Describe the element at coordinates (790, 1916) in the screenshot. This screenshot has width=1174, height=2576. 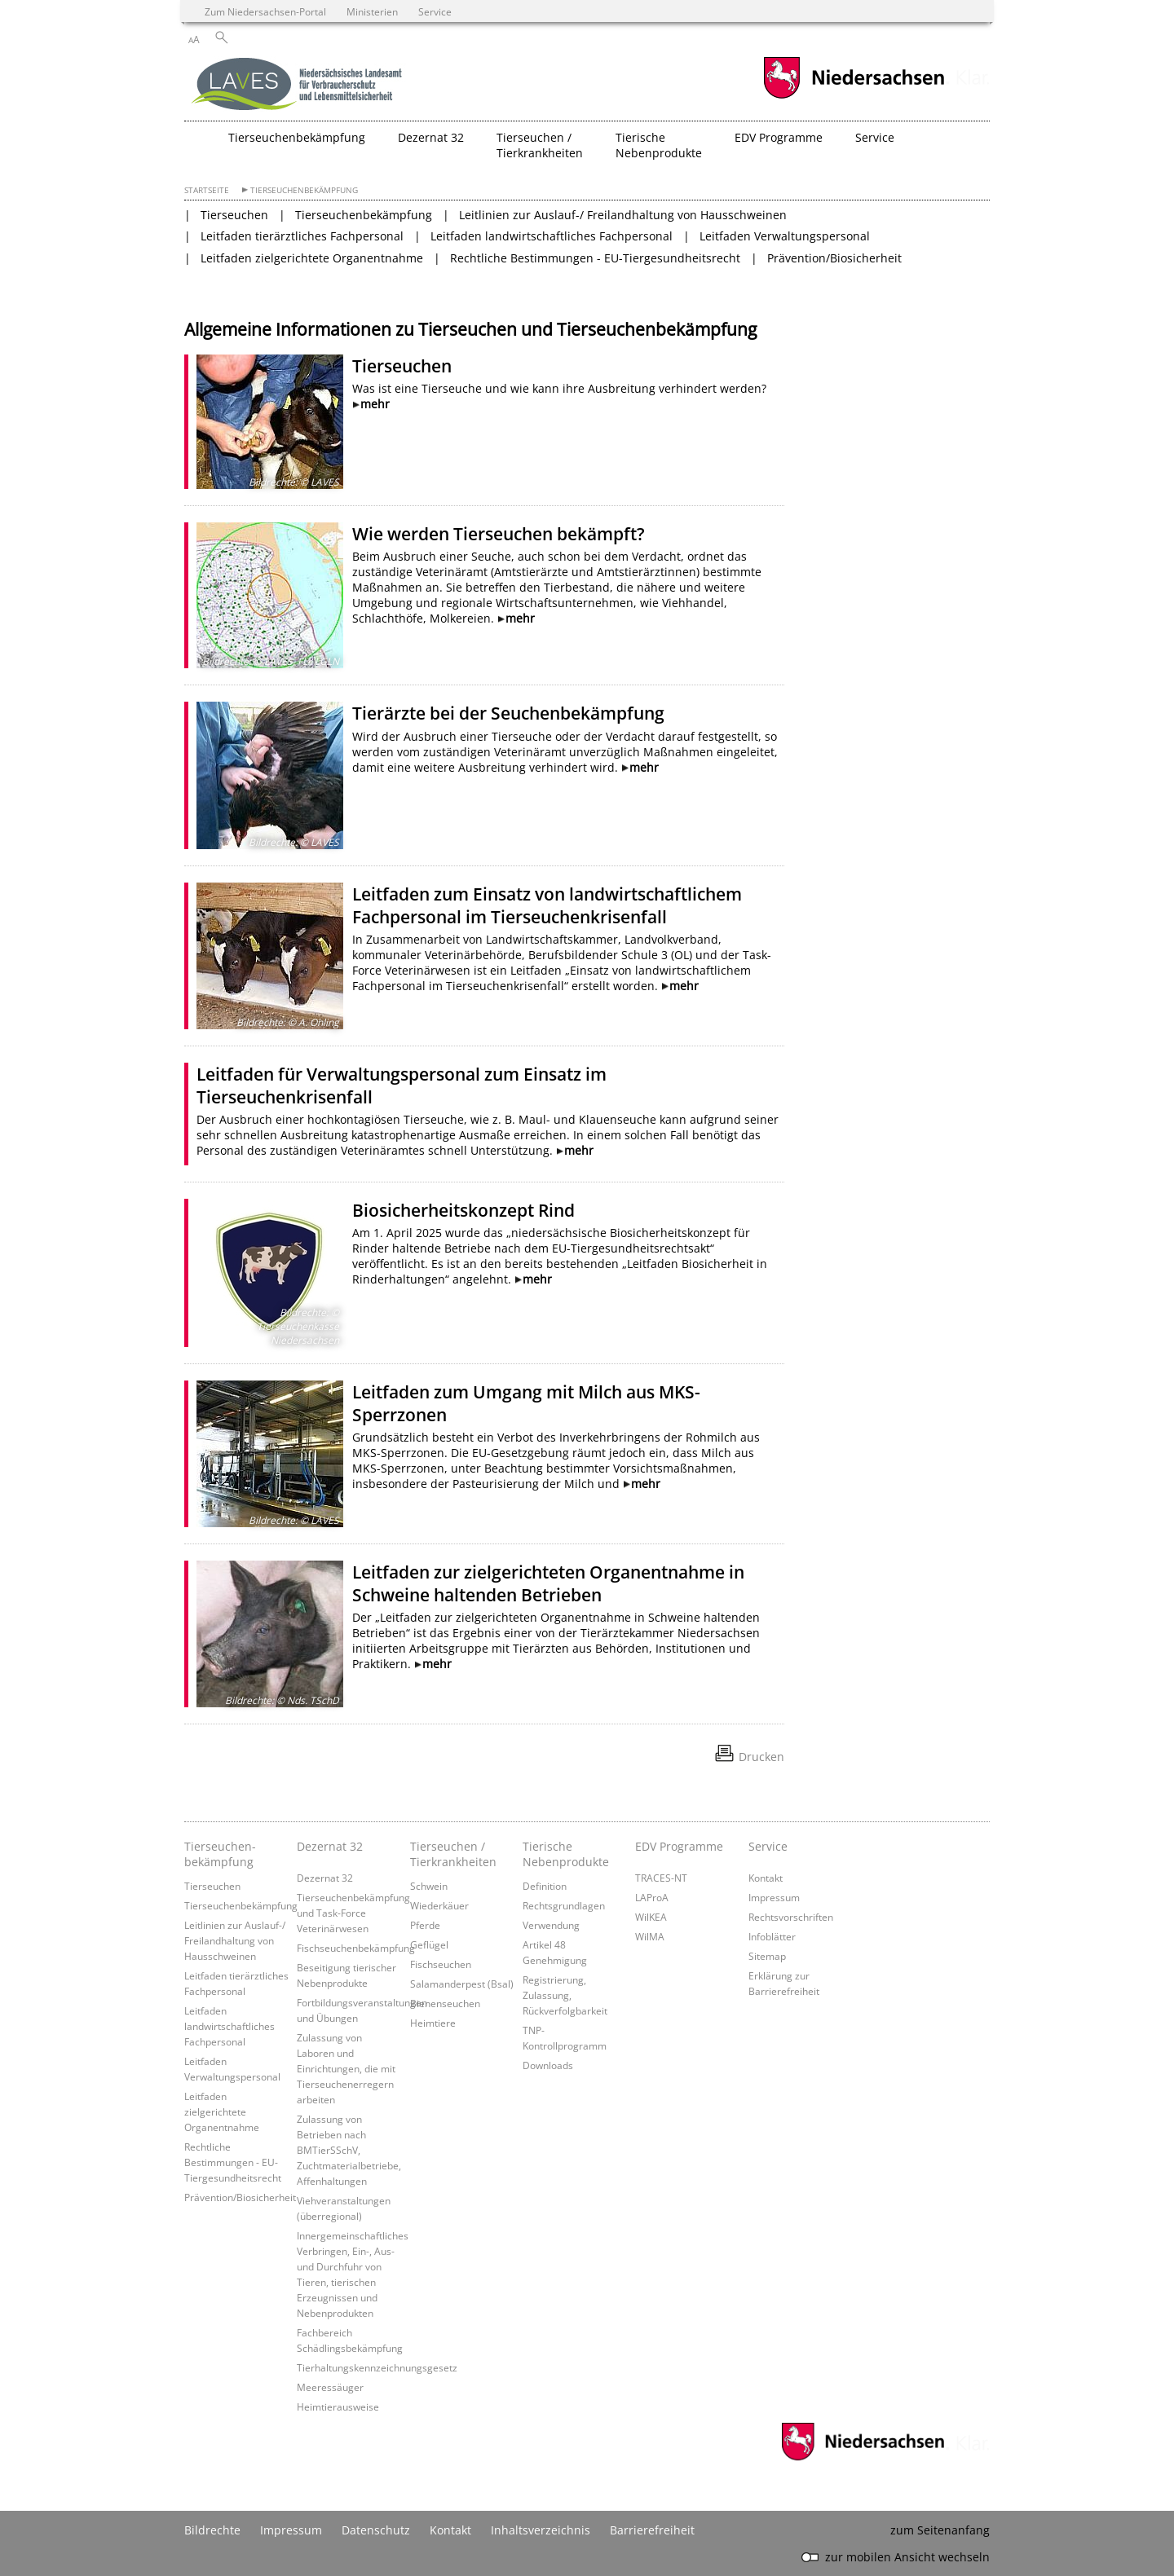
I see `Rechtsvorschriften` at that location.